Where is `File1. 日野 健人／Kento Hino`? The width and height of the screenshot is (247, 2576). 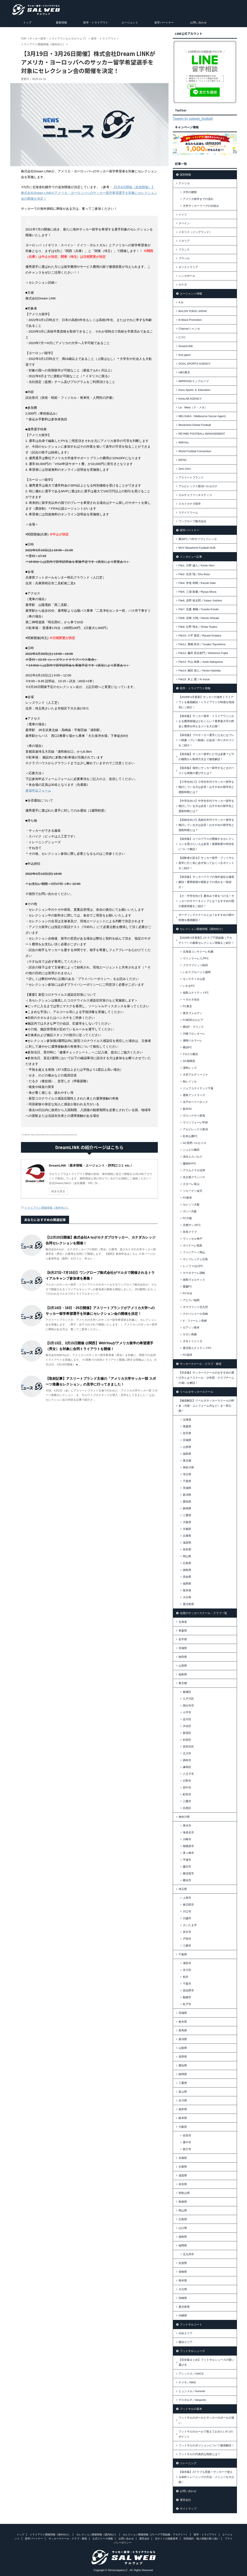
File1. 日野 健人／Kento Hino is located at coordinates (196, 565).